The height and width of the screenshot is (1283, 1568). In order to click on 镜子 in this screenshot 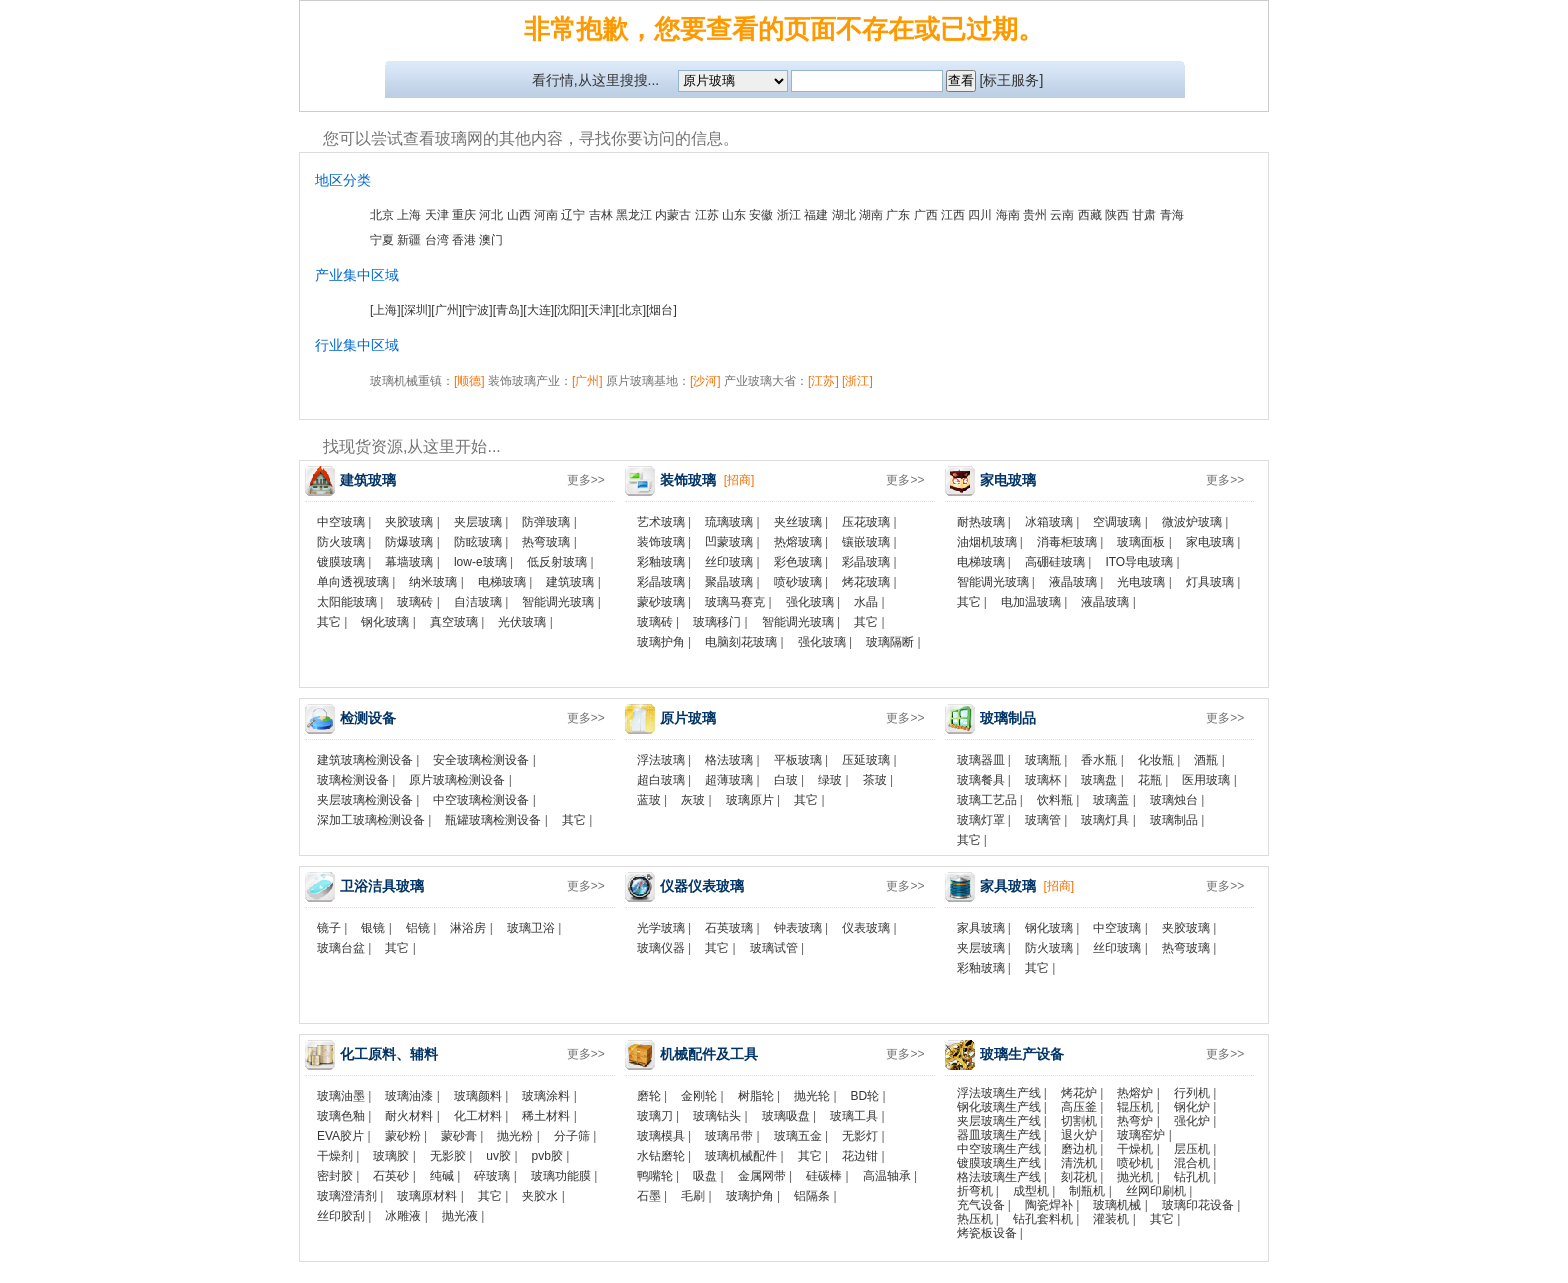, I will do `click(329, 928)`.